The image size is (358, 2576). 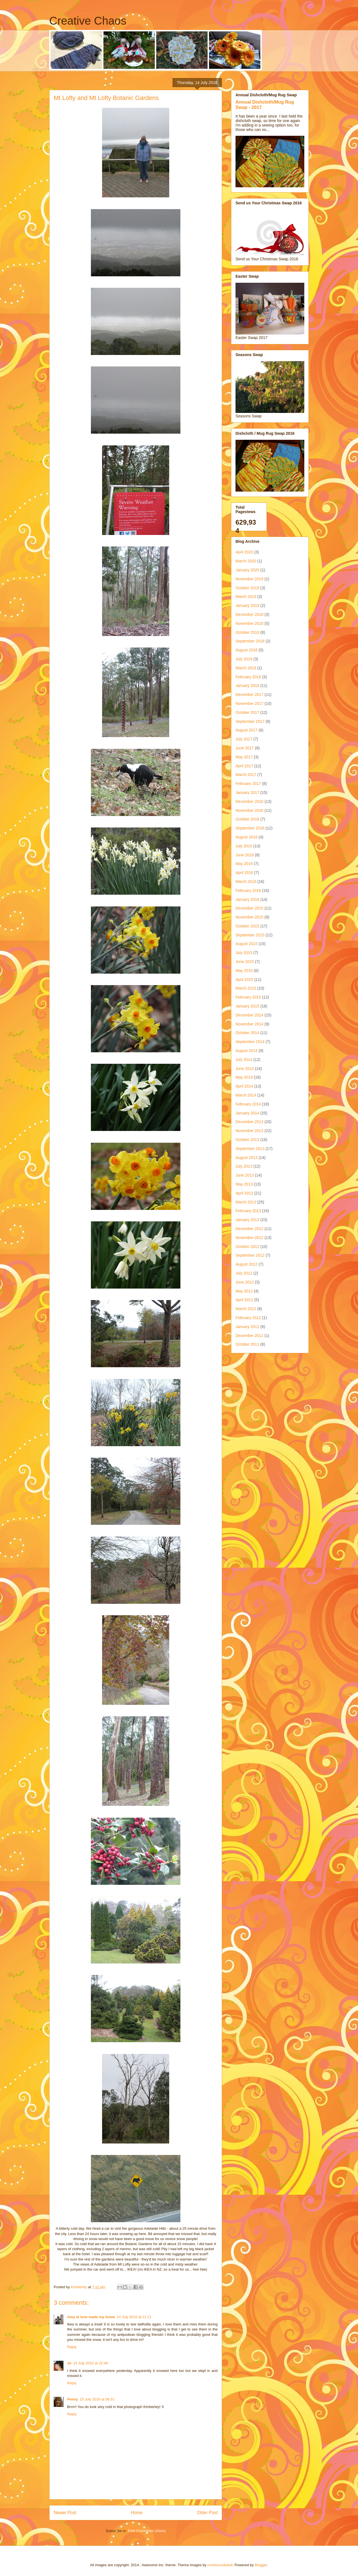 What do you see at coordinates (72, 2399) in the screenshot?
I see `Penny` at bounding box center [72, 2399].